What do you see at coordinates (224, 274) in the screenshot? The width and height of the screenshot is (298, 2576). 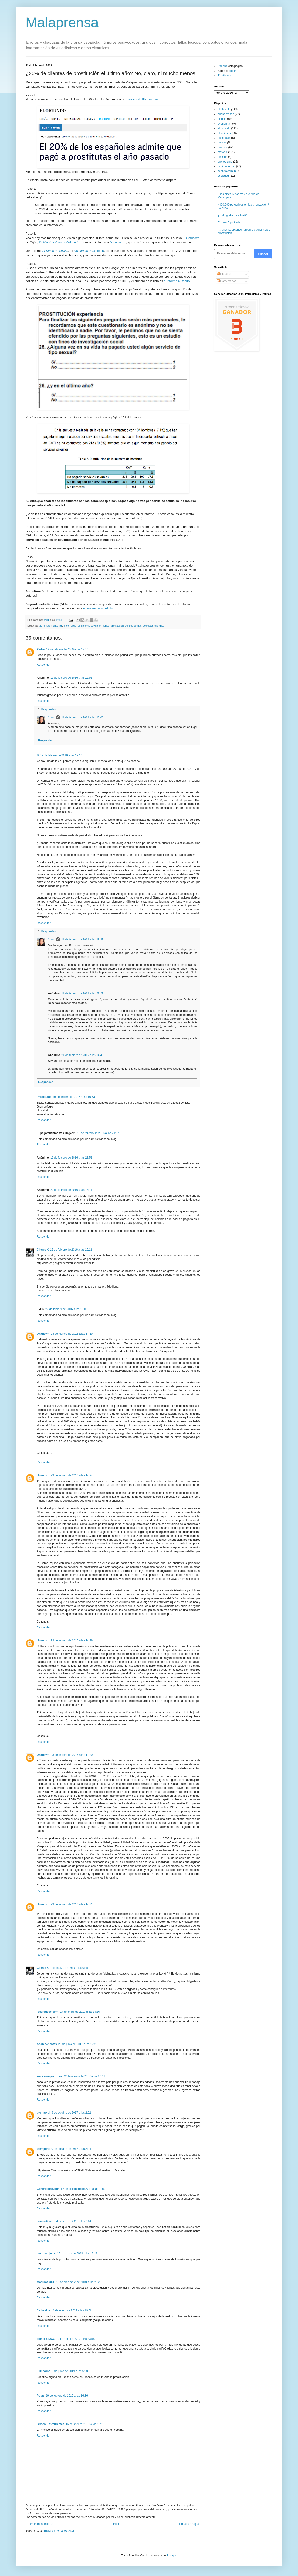 I see `Entradas` at bounding box center [224, 274].